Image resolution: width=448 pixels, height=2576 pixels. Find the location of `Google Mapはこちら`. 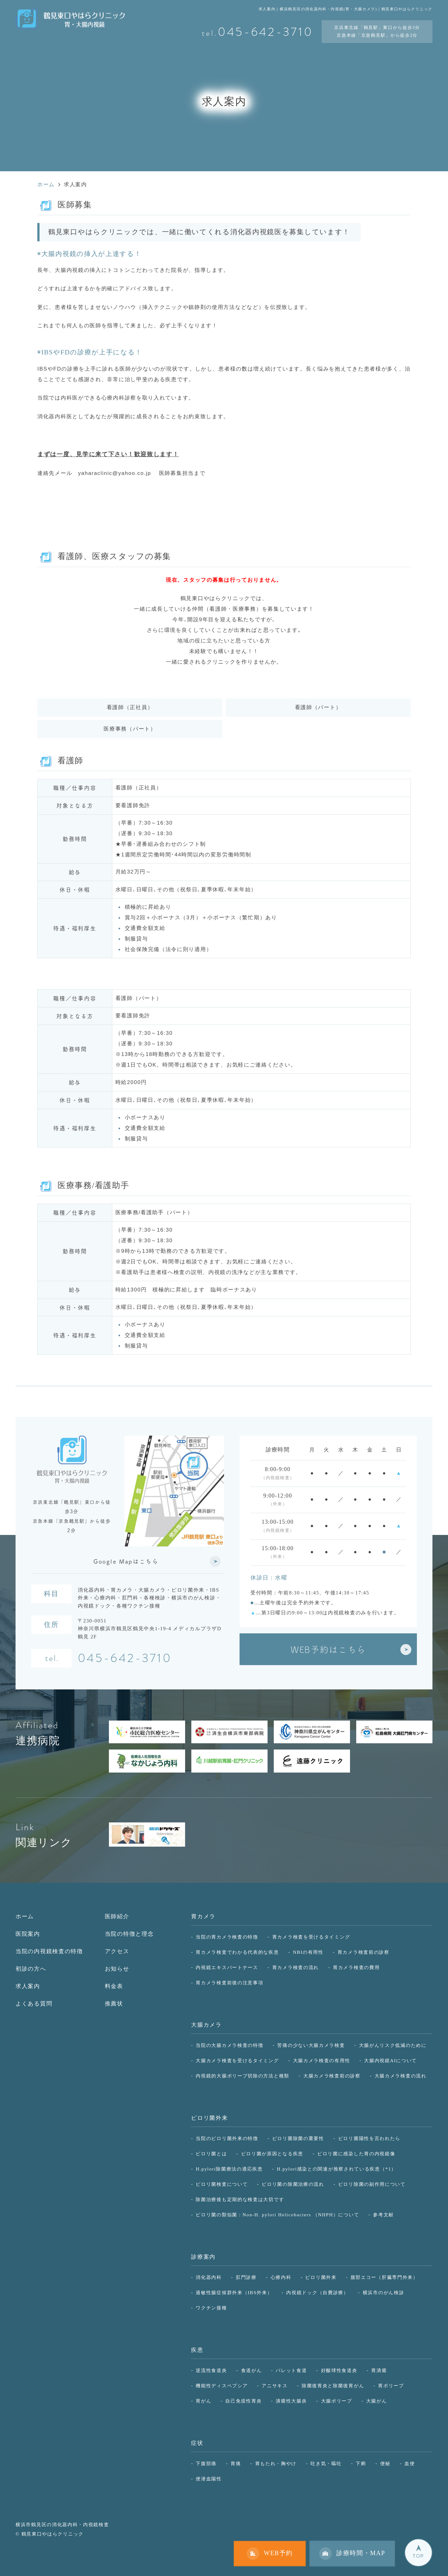

Google Mapはこちら is located at coordinates (126, 1561).